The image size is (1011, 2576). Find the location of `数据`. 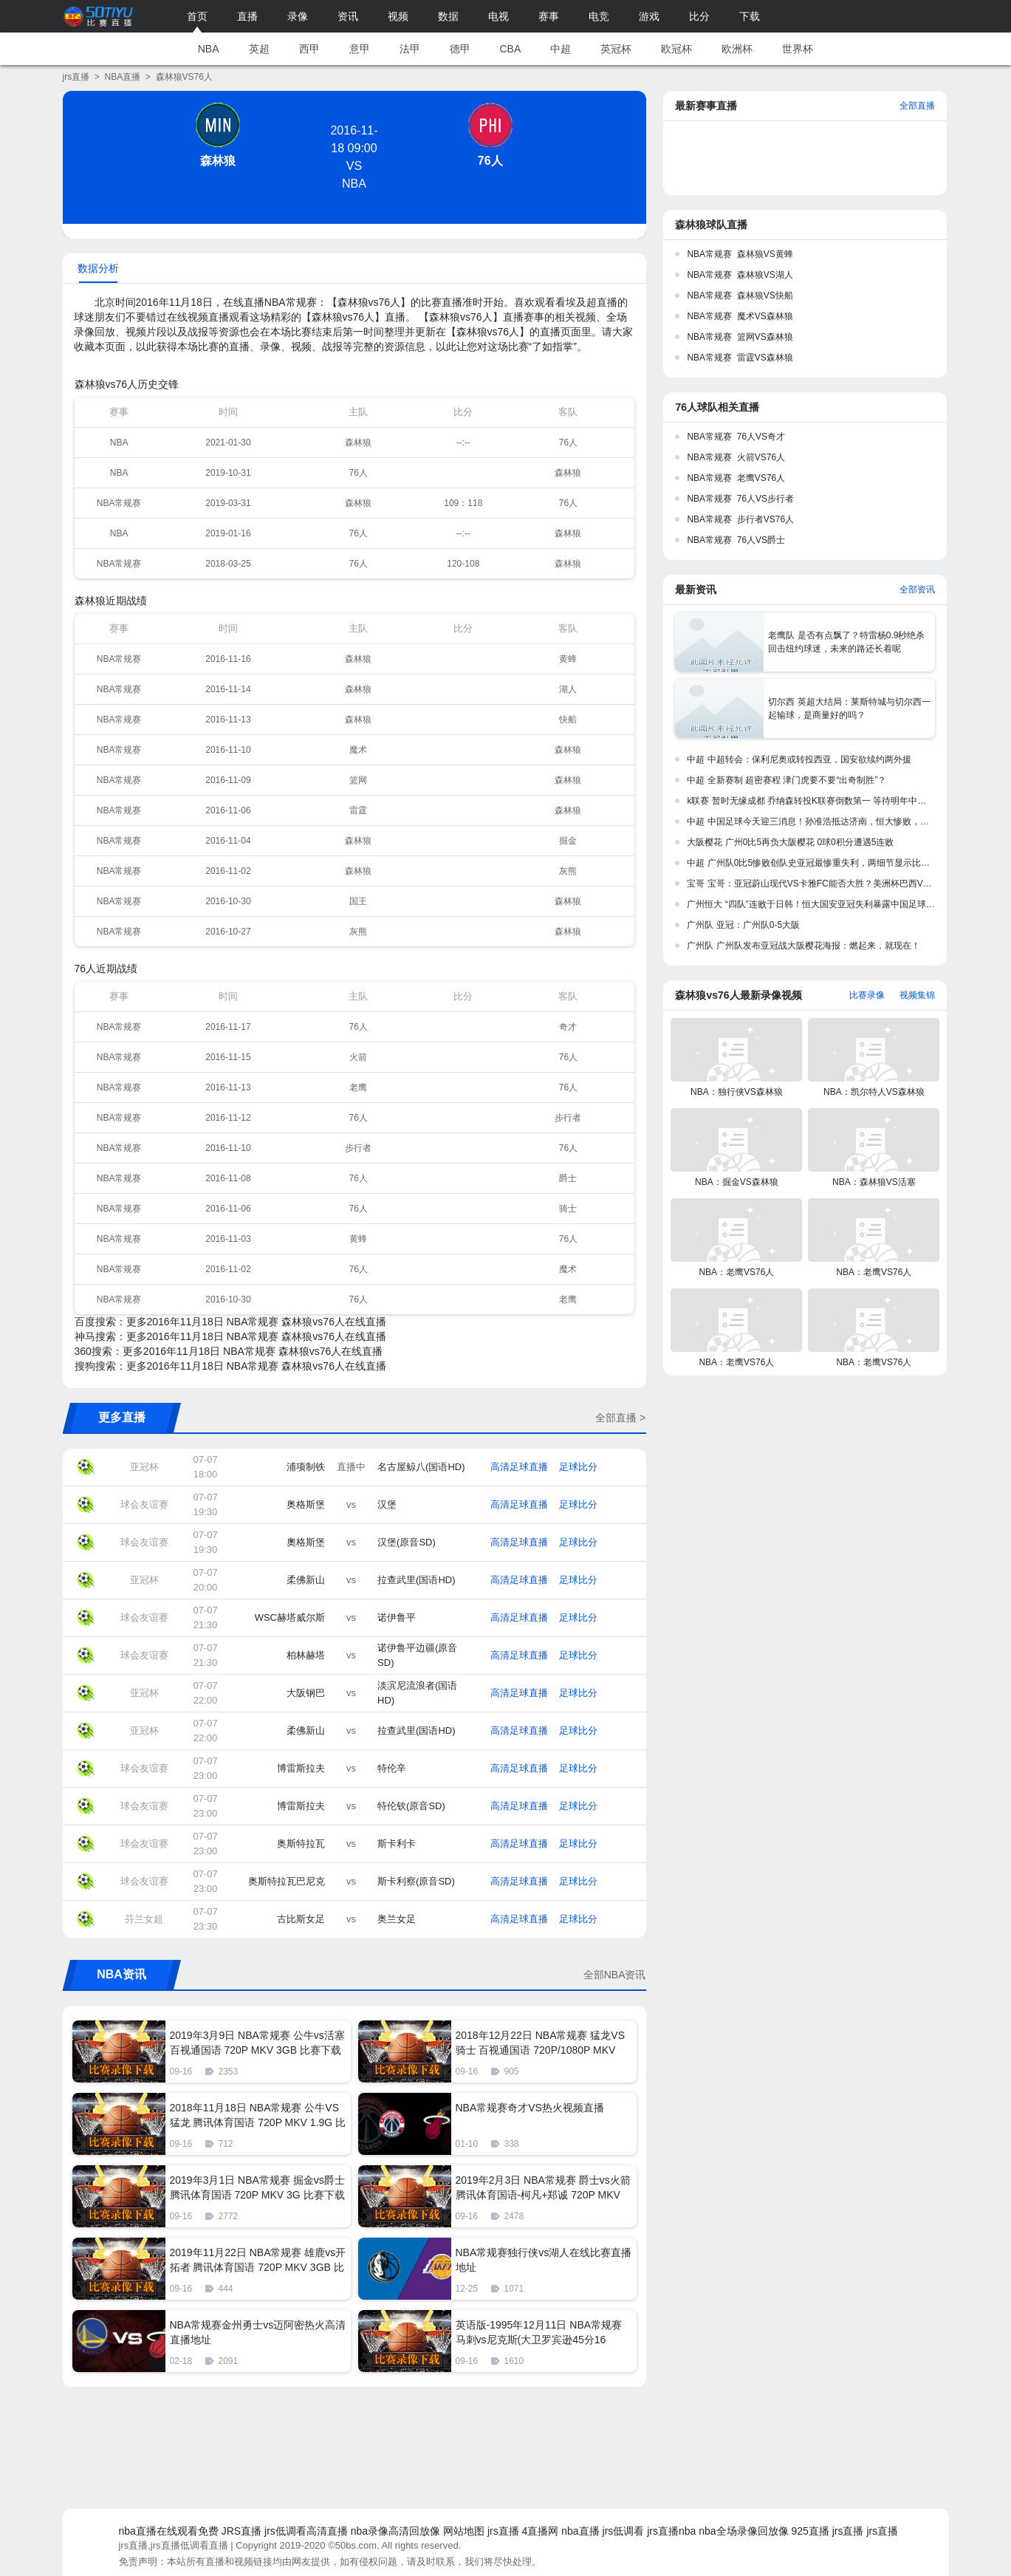

数据 is located at coordinates (448, 16).